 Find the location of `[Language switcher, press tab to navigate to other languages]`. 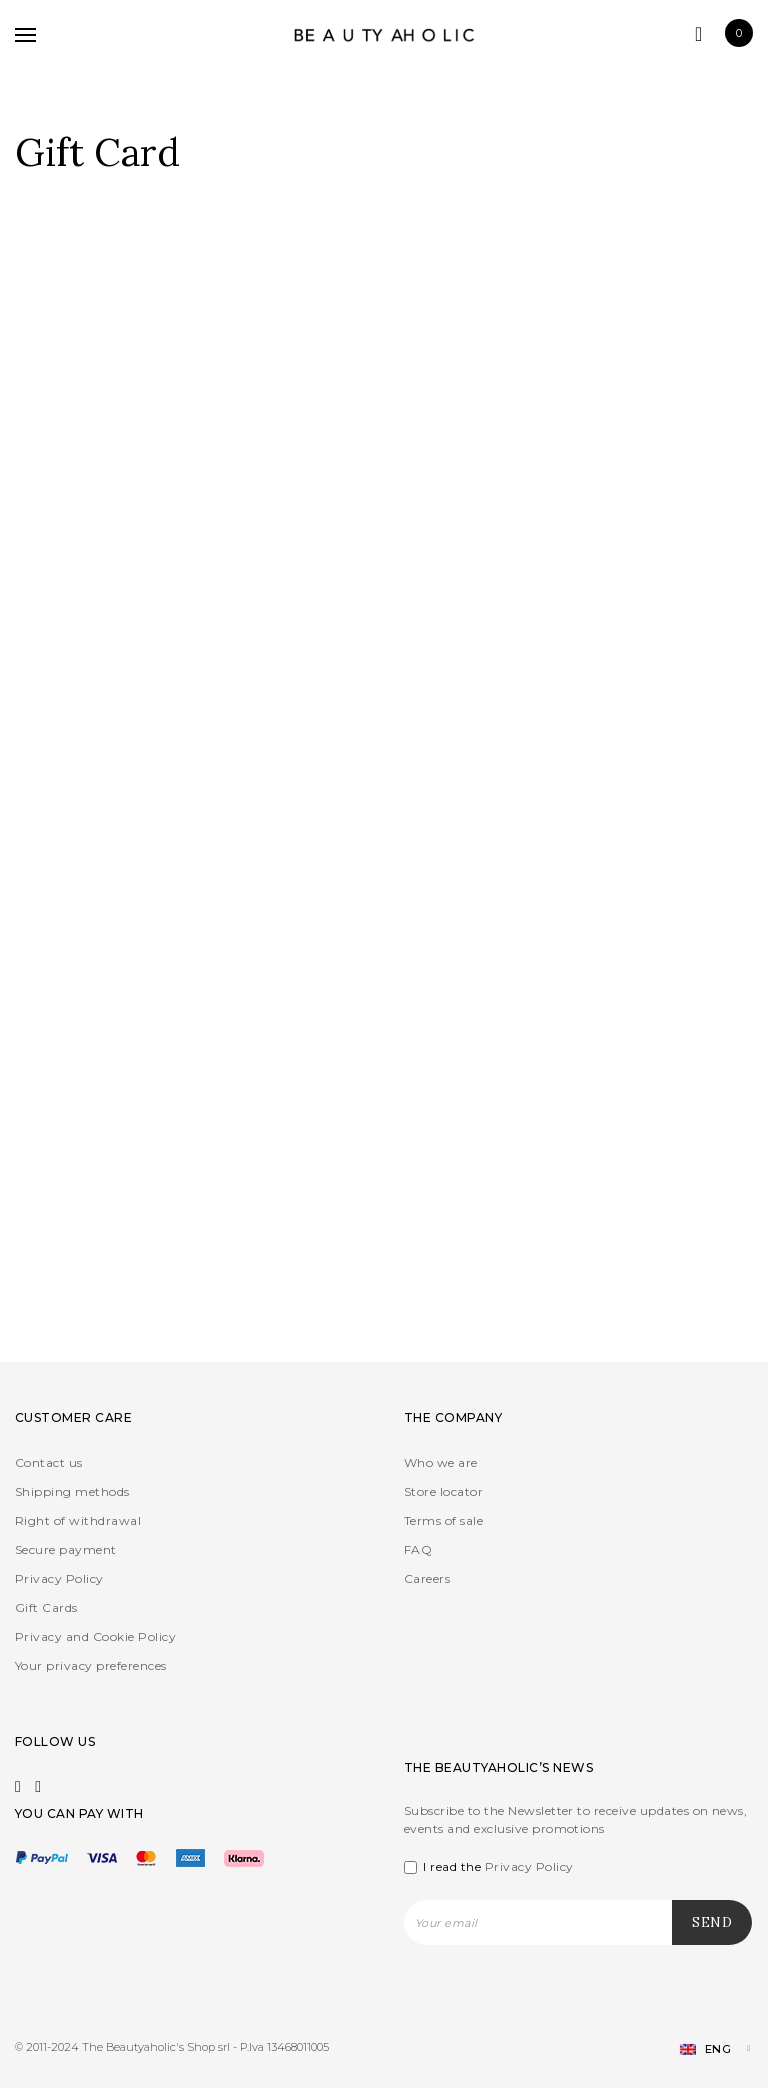

[Language switcher, press tab to navigate to other languages] is located at coordinates (707, 2049).